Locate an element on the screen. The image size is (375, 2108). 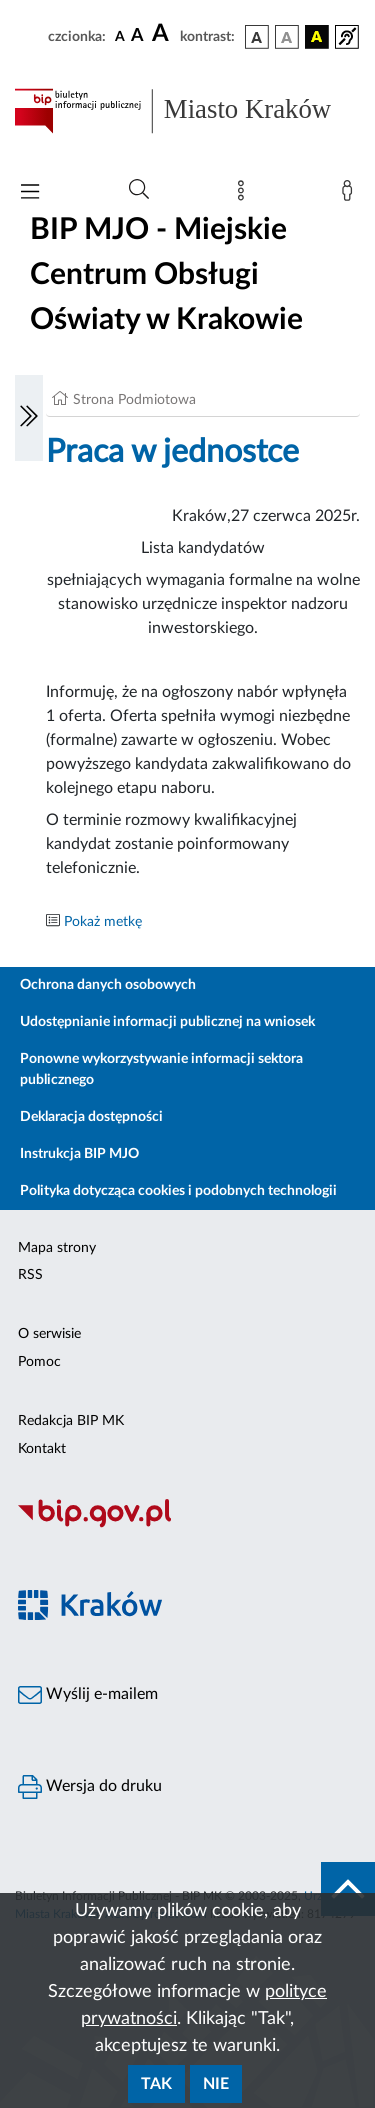
[Zaloguj] is located at coordinates (351, 195).